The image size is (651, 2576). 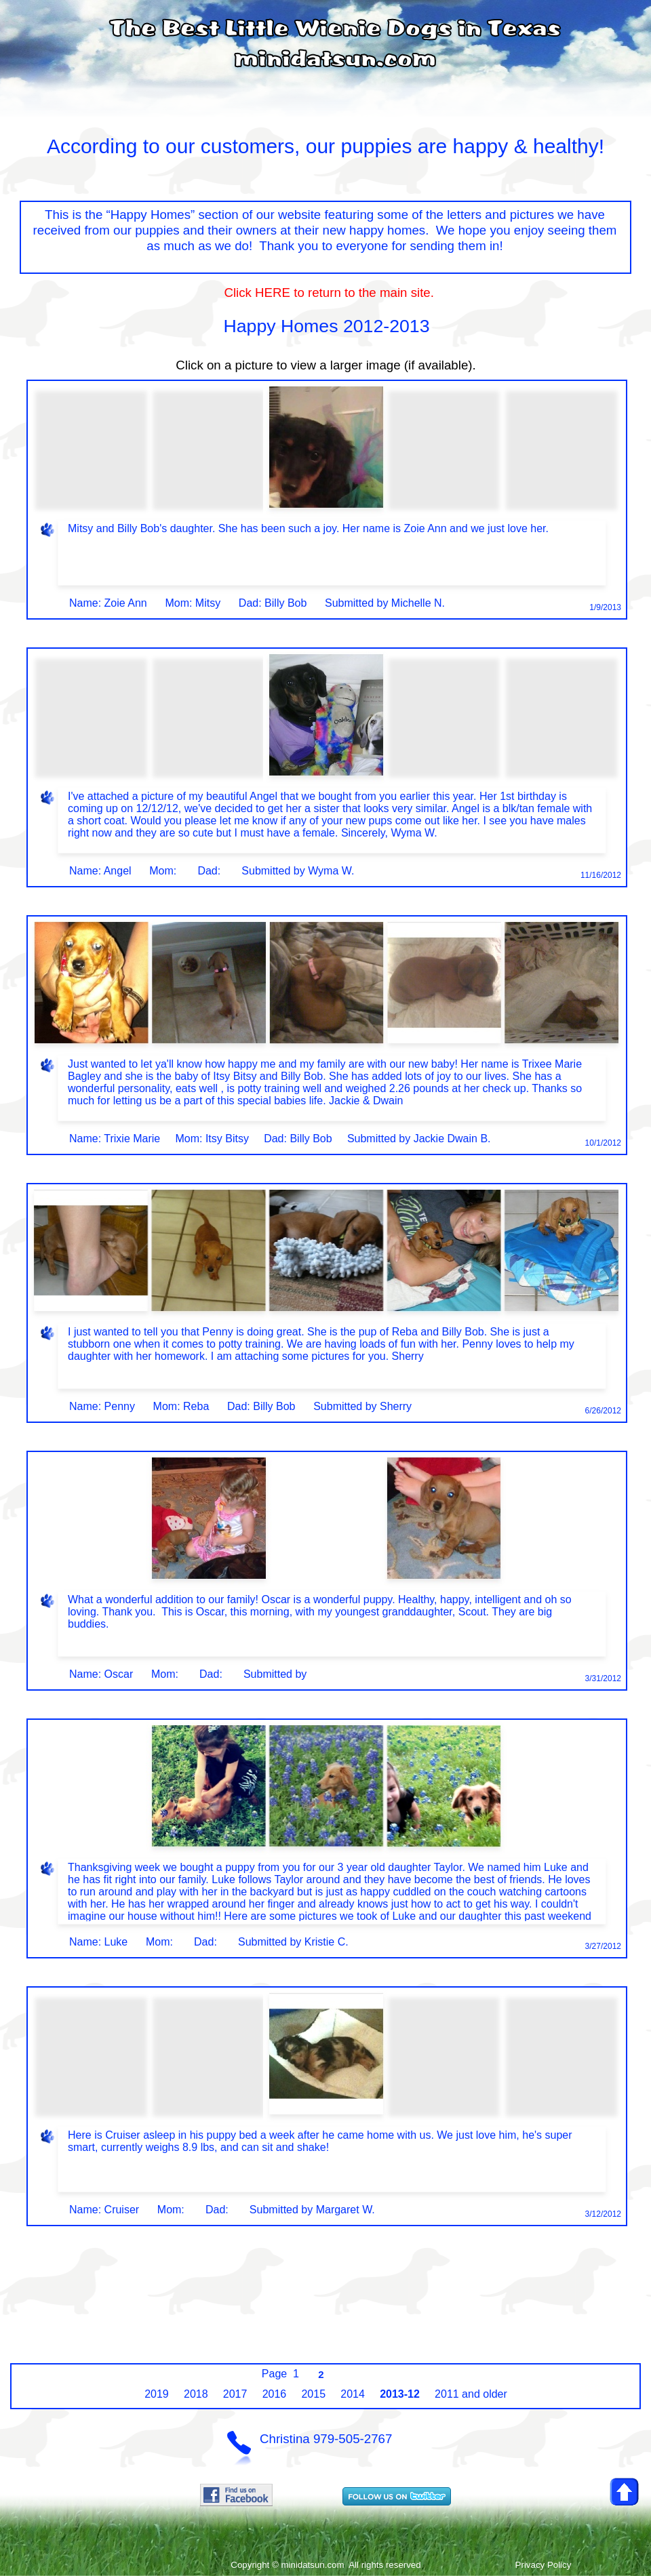 I want to click on 2017, so click(x=235, y=2394).